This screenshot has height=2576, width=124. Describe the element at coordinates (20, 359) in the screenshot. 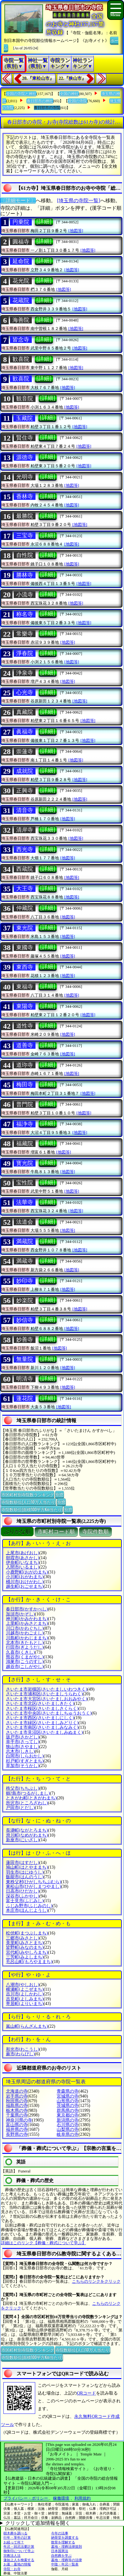

I see `歓喜院` at that location.